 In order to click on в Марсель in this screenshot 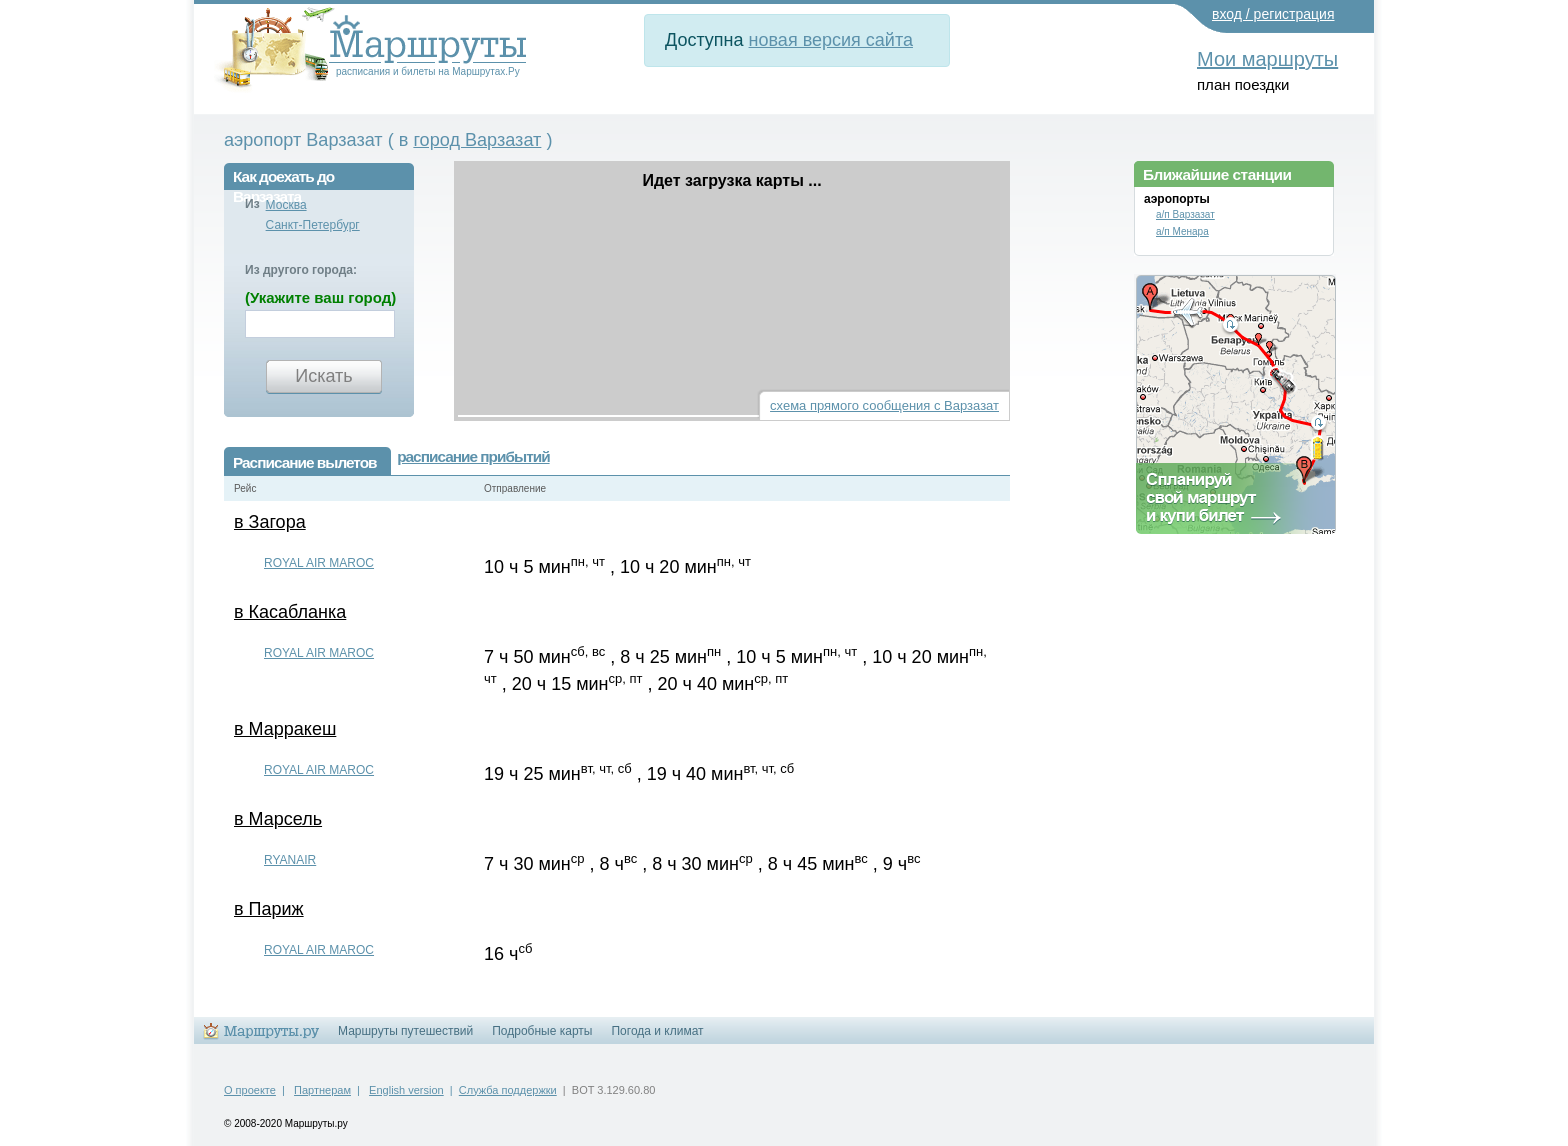, I will do `click(278, 819)`.